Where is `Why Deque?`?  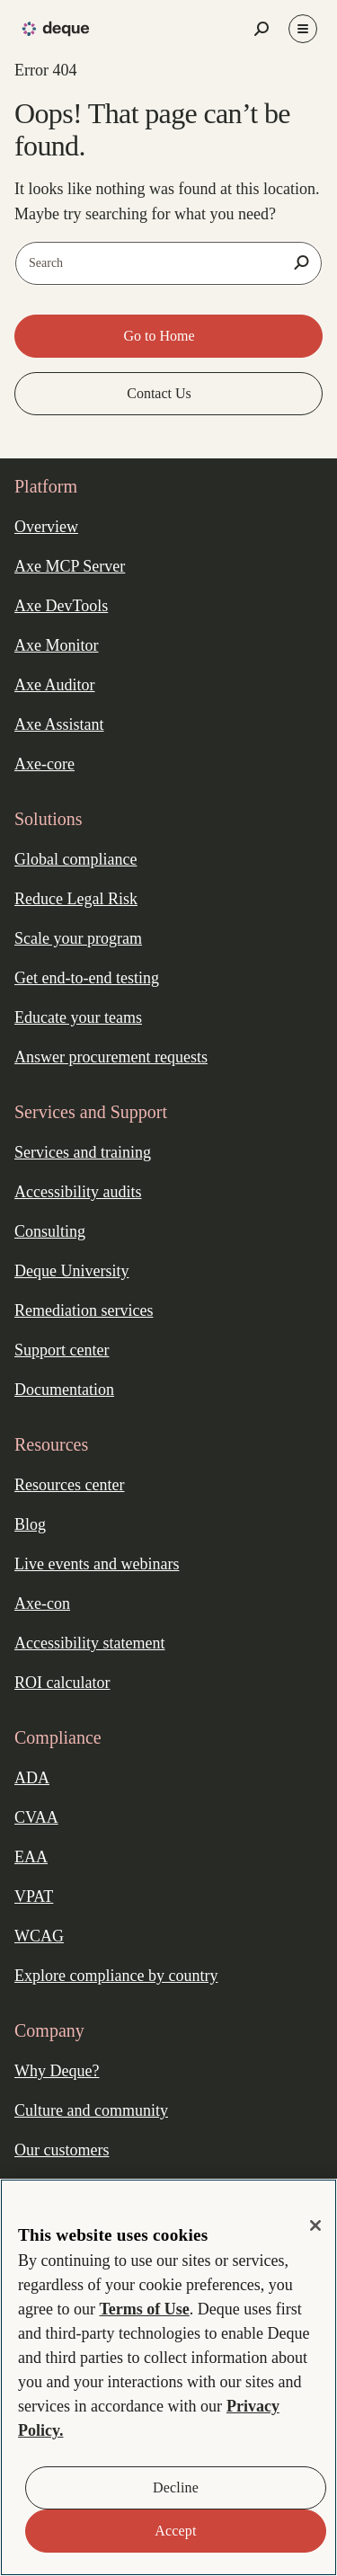
Why Deque? is located at coordinates (56, 2071).